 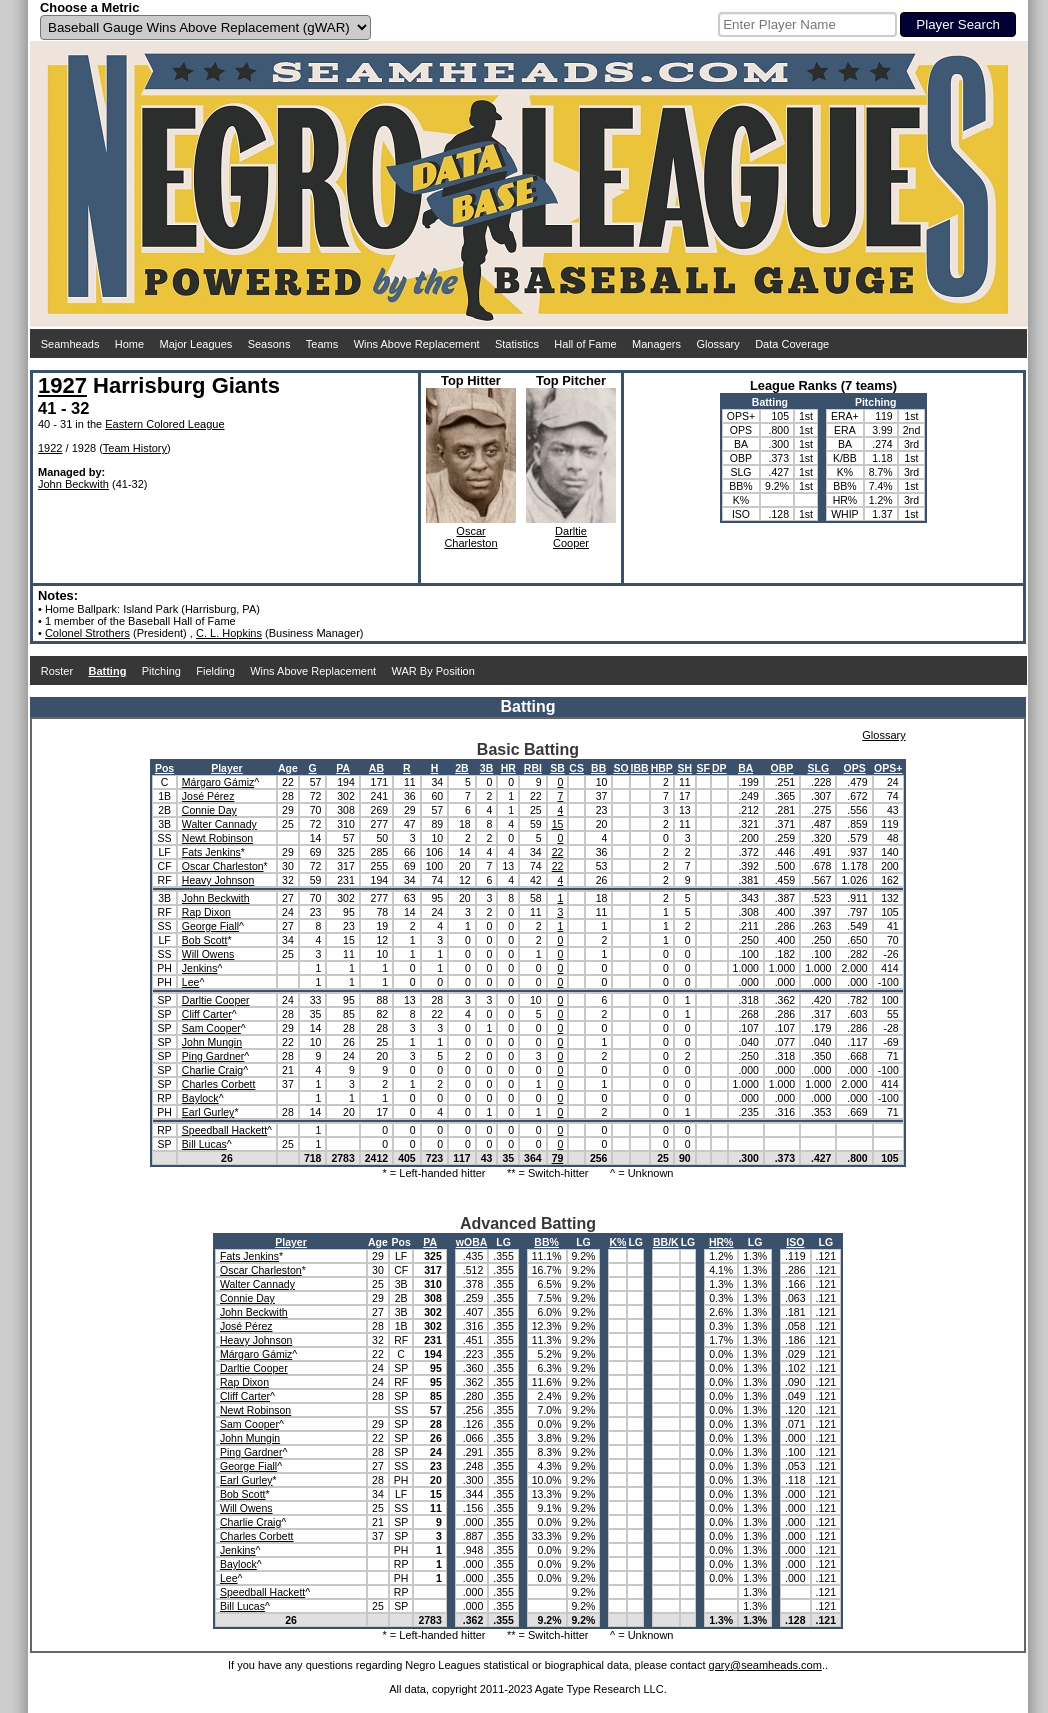 What do you see at coordinates (888, 768) in the screenshot?
I see `OPS+` at bounding box center [888, 768].